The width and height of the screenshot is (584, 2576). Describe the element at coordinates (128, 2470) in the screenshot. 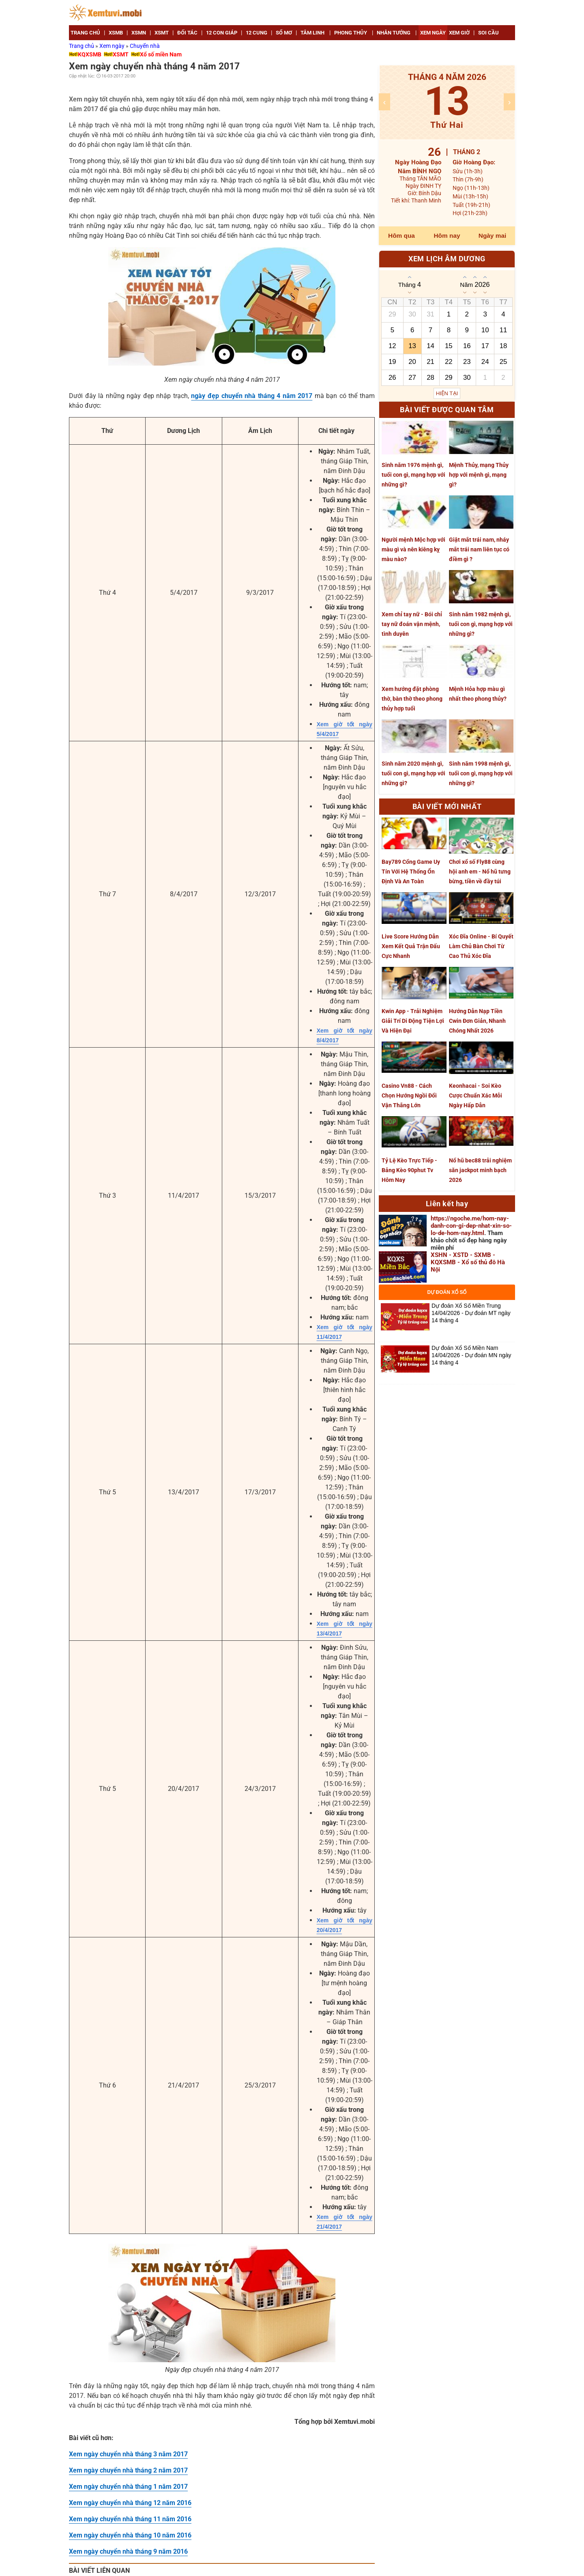

I see `Xem ngày chuyển nhà tháng 2 năm 2017` at that location.